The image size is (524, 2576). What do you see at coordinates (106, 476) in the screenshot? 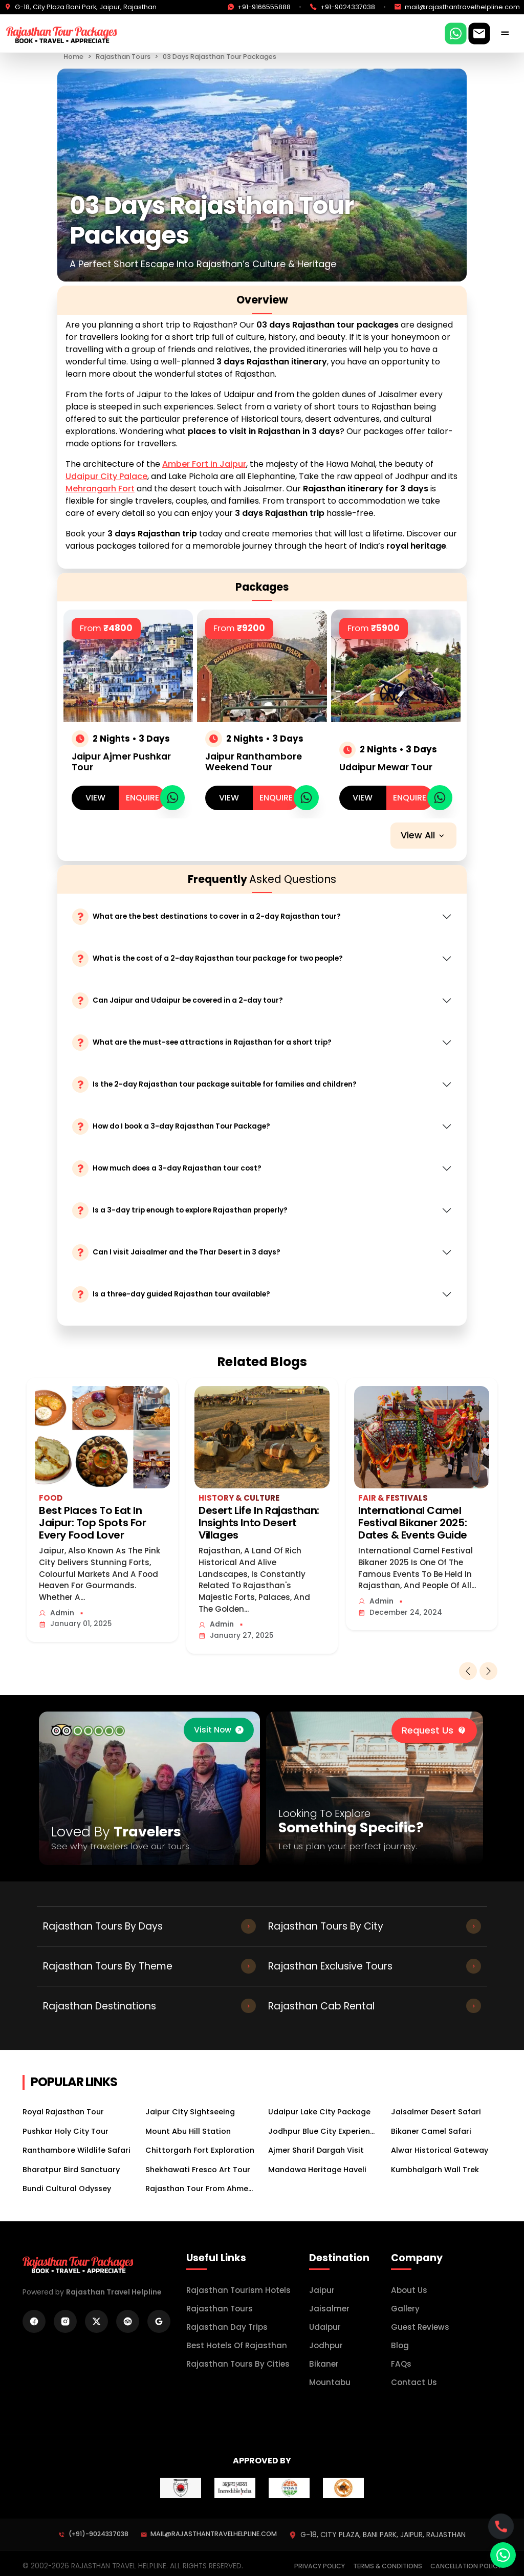
I see `Udaipur City Palace` at bounding box center [106, 476].